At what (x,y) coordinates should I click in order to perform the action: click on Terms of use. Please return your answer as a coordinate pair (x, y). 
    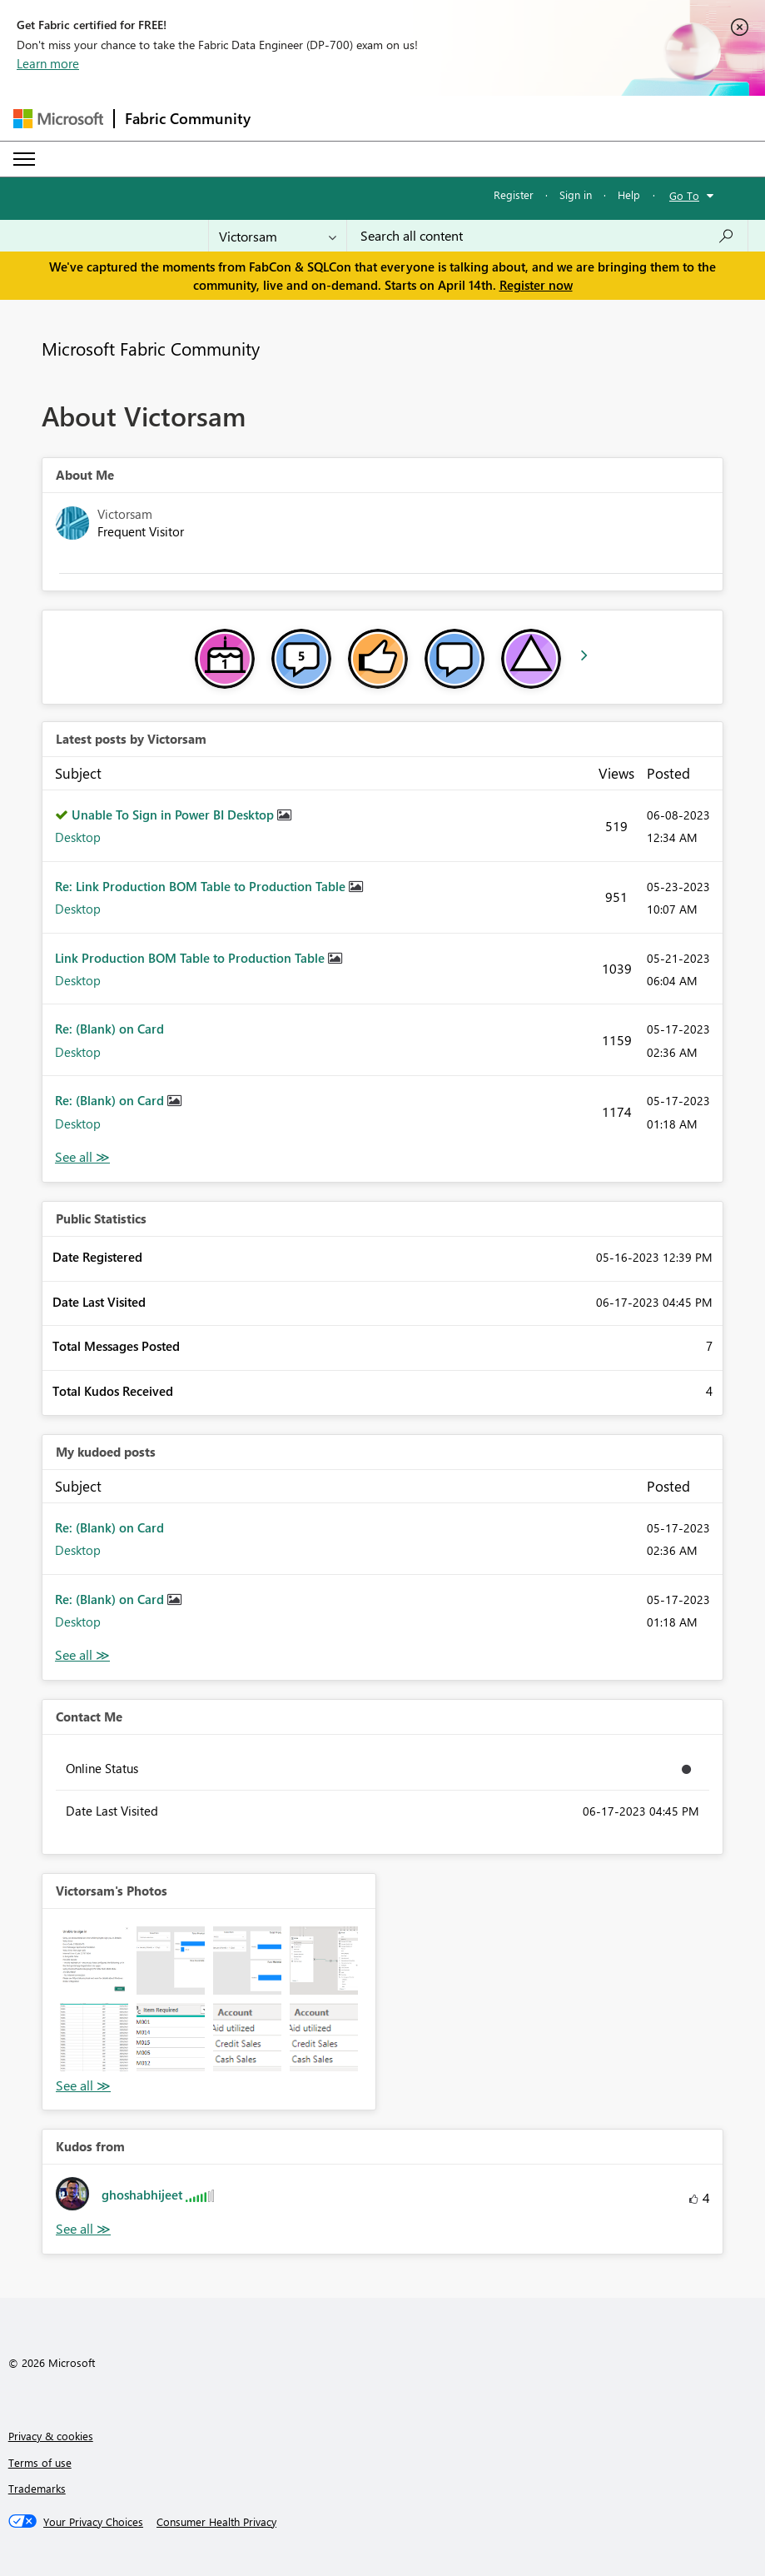
    Looking at the image, I should click on (40, 2462).